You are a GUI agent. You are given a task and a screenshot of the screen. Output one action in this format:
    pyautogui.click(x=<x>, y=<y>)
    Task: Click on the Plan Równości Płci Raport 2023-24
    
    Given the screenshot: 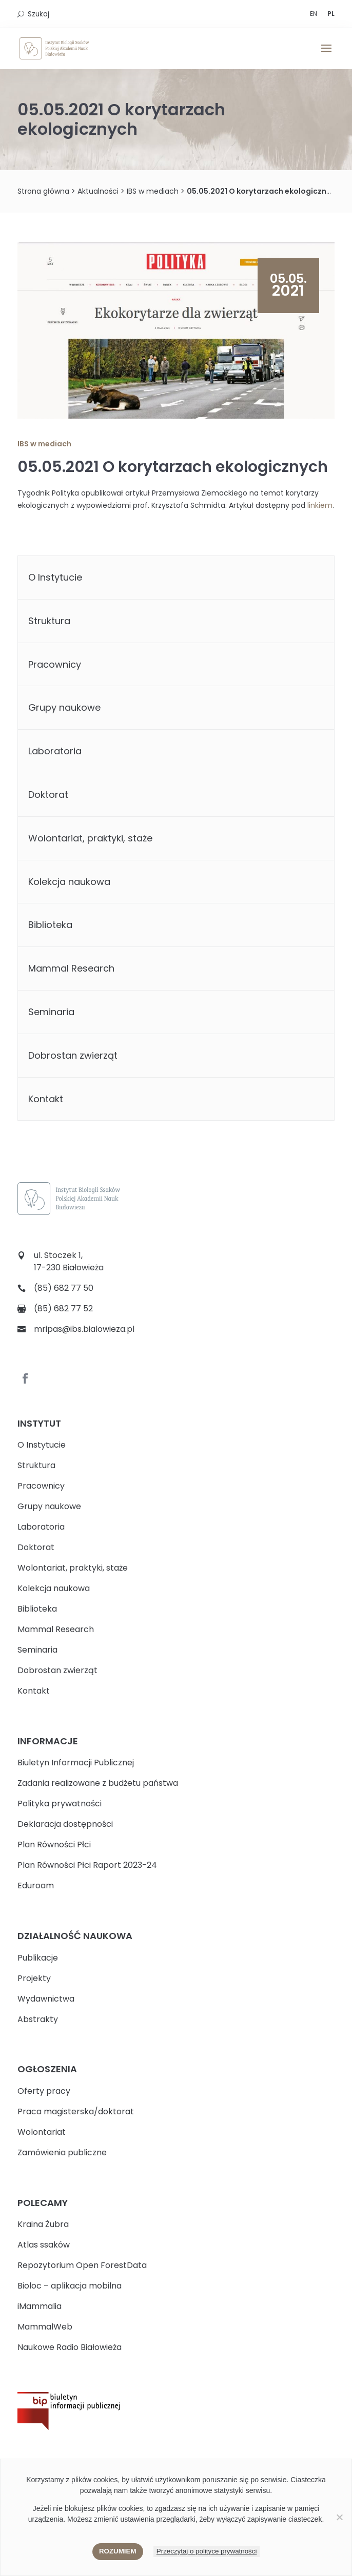 What is the action you would take?
    pyautogui.click(x=87, y=1865)
    